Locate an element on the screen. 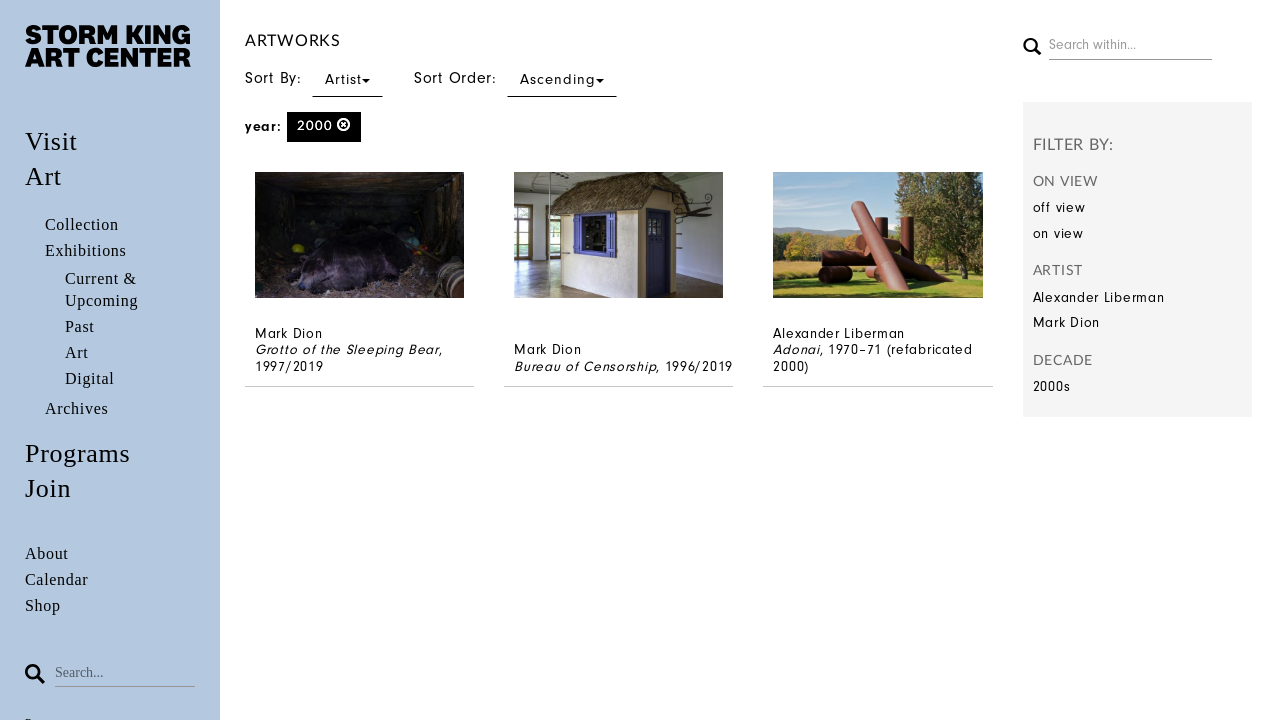 The image size is (1267, 720). Grotto of the Sleeping Bear is located at coordinates (347, 349).